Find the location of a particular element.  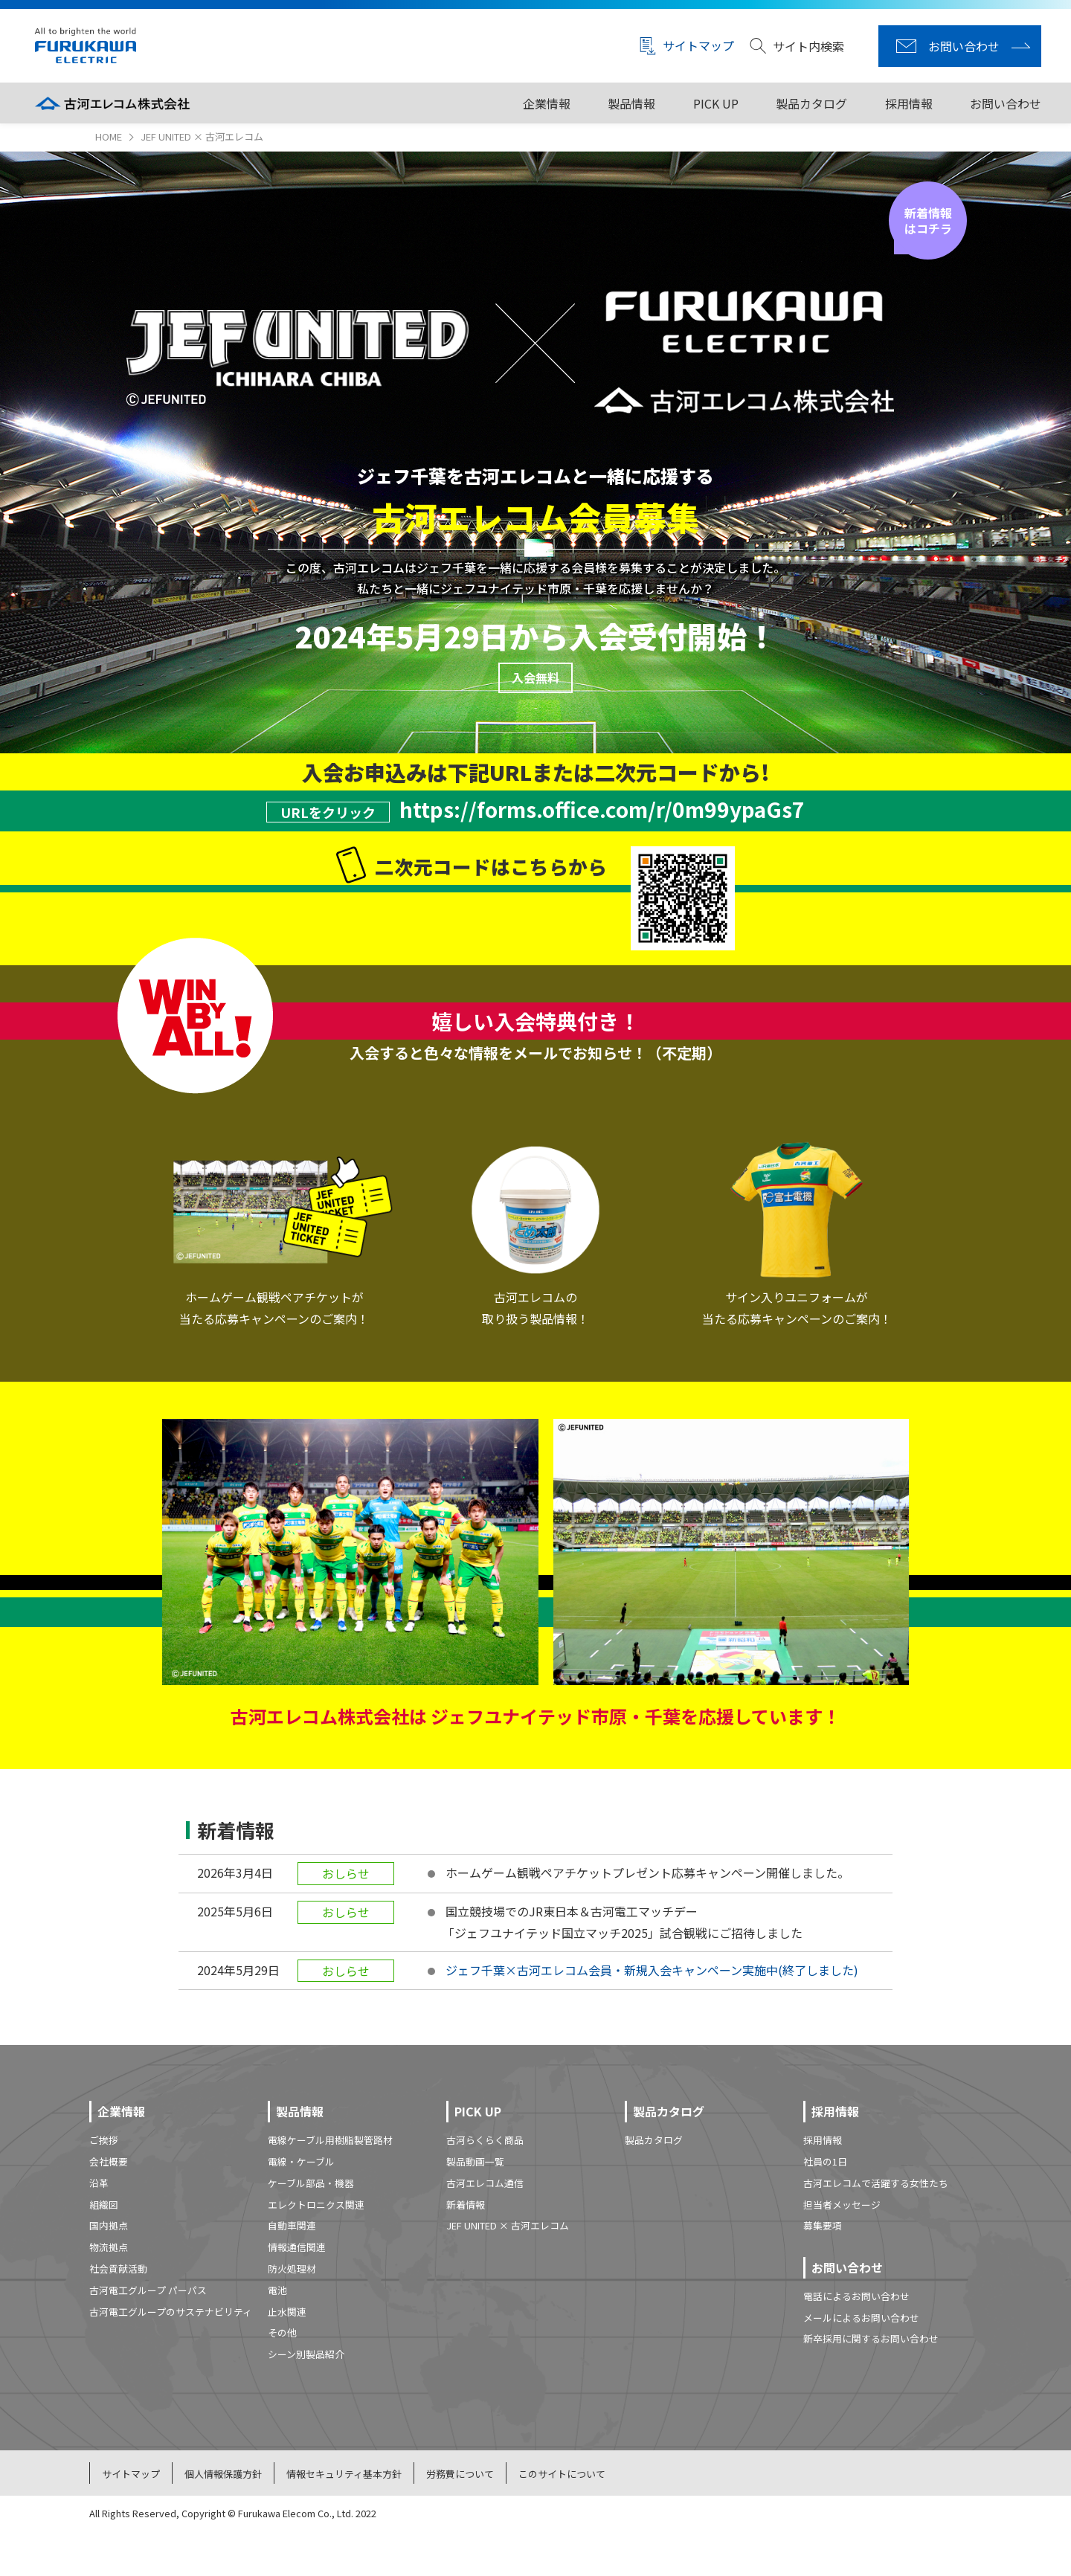

電池 is located at coordinates (277, 2290).